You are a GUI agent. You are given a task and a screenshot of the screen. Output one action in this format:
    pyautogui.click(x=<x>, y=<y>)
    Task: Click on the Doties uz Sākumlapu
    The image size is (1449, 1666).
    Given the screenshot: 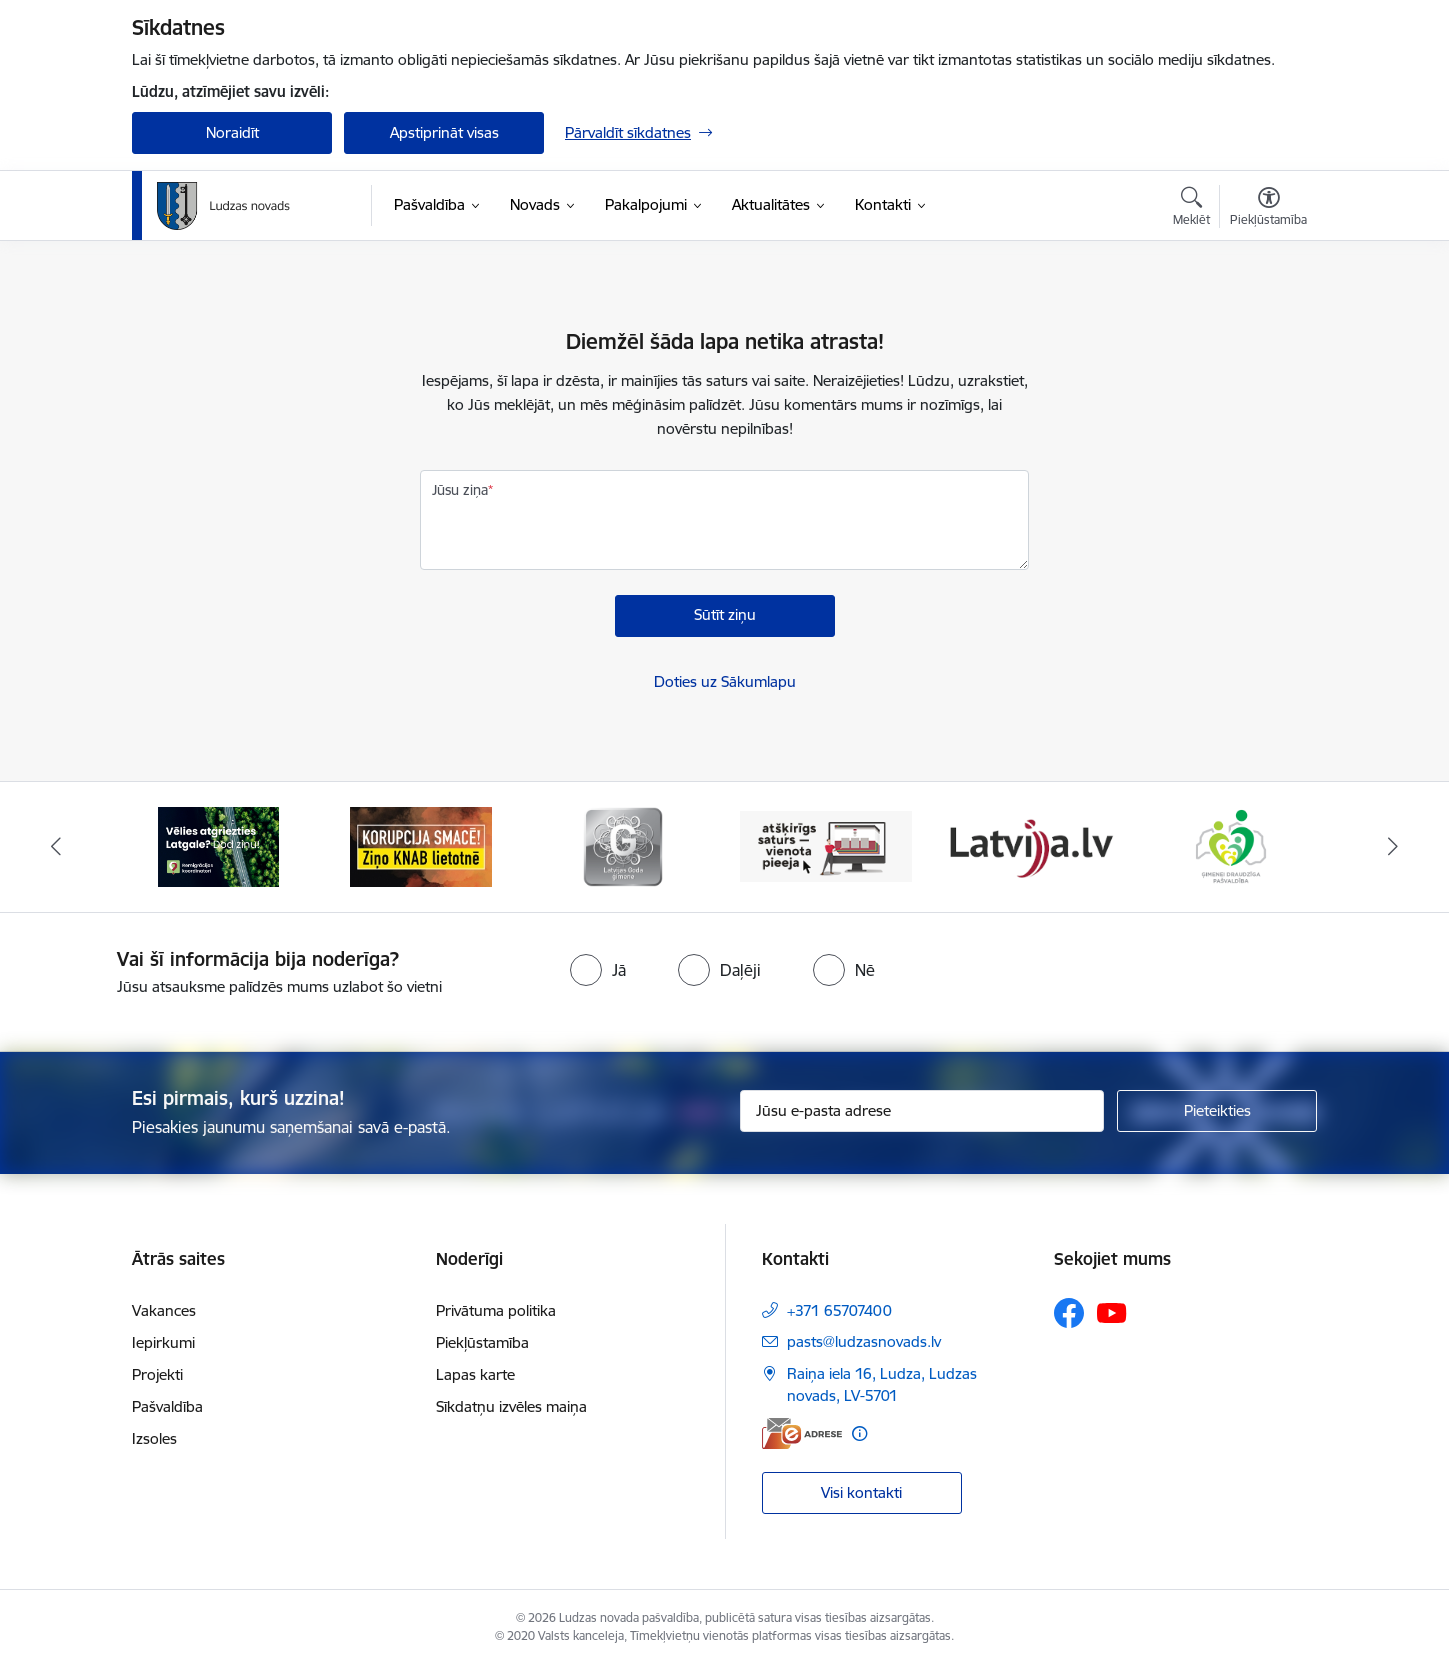 What is the action you would take?
    pyautogui.click(x=725, y=681)
    